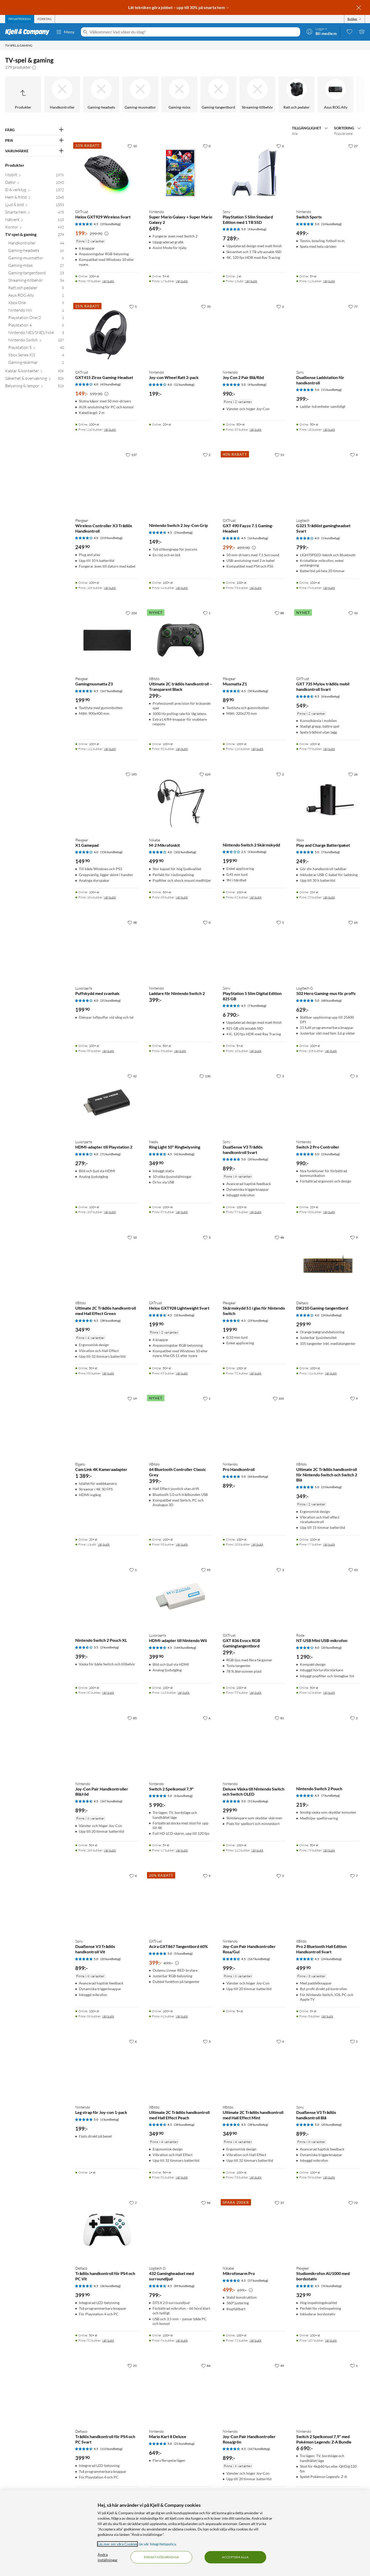 This screenshot has height=2576, width=370. I want to click on Ändra inställningar, so click(108, 2557).